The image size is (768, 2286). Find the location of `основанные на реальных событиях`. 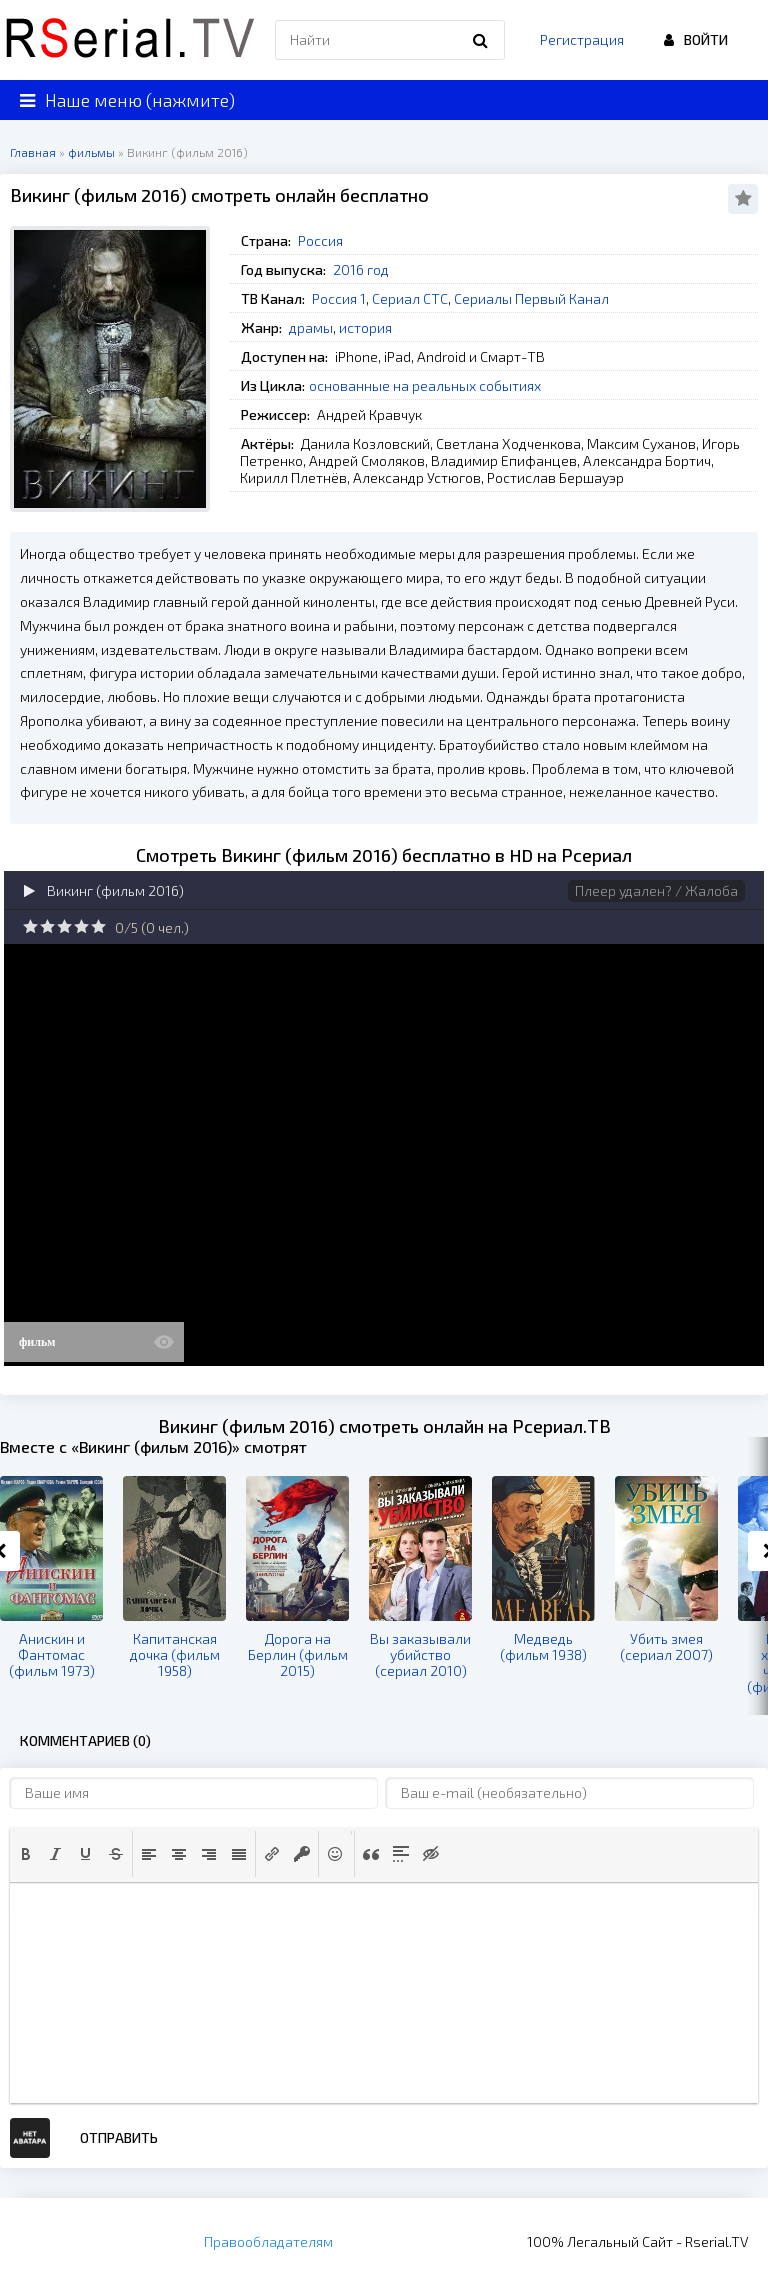

основанные на реальных событиях is located at coordinates (425, 385).